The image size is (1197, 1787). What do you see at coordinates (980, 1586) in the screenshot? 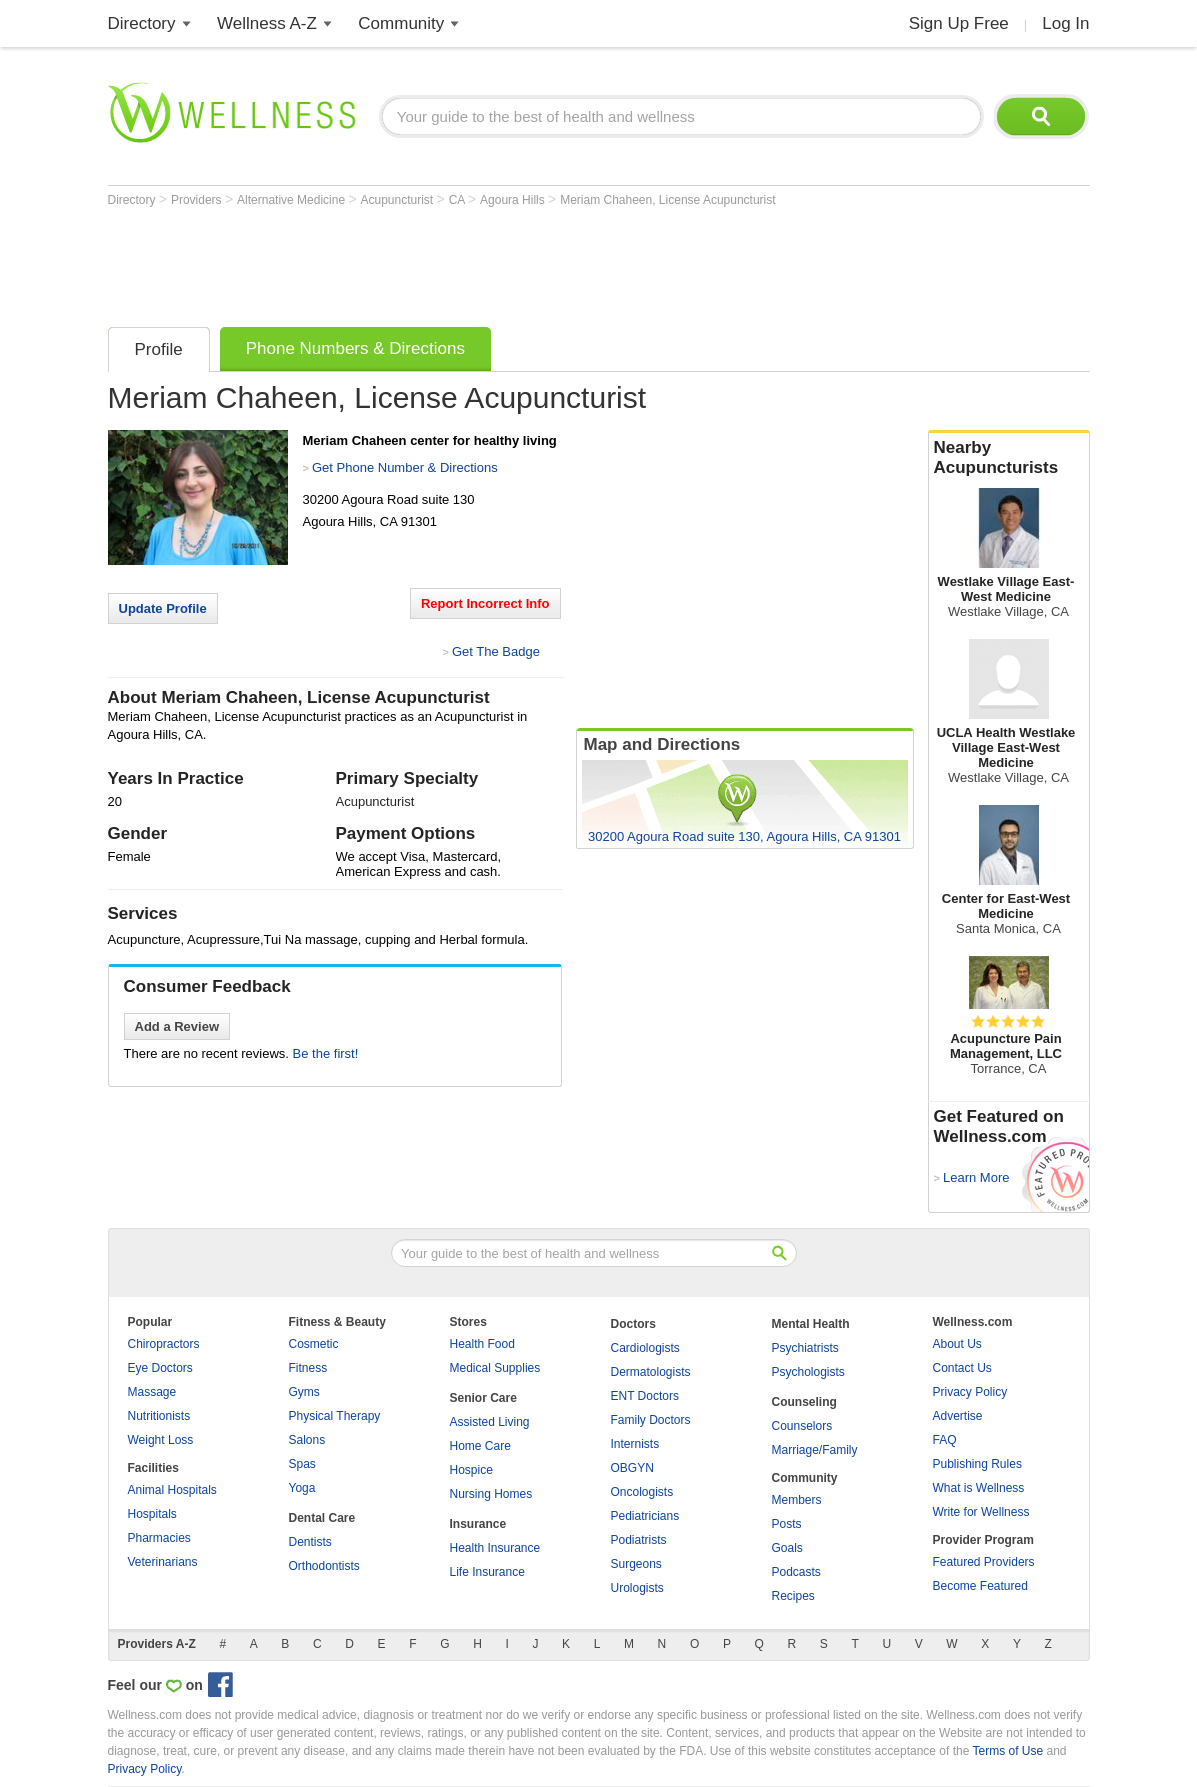
I see `Become Featured` at bounding box center [980, 1586].